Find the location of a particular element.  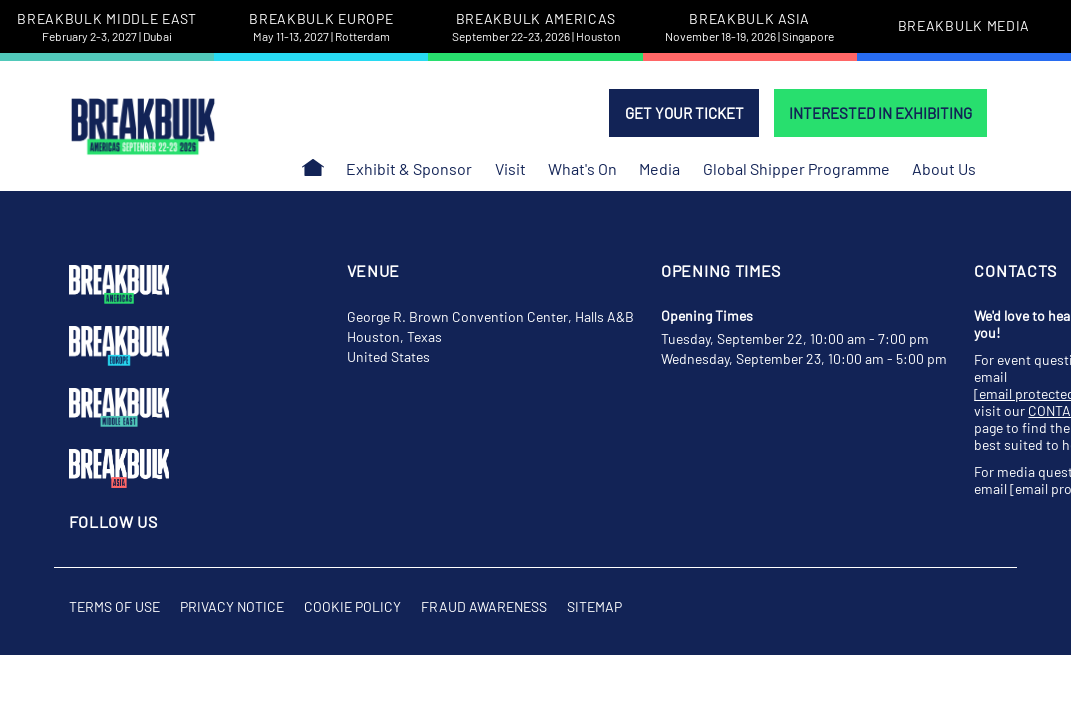

What's On is located at coordinates (582, 168).